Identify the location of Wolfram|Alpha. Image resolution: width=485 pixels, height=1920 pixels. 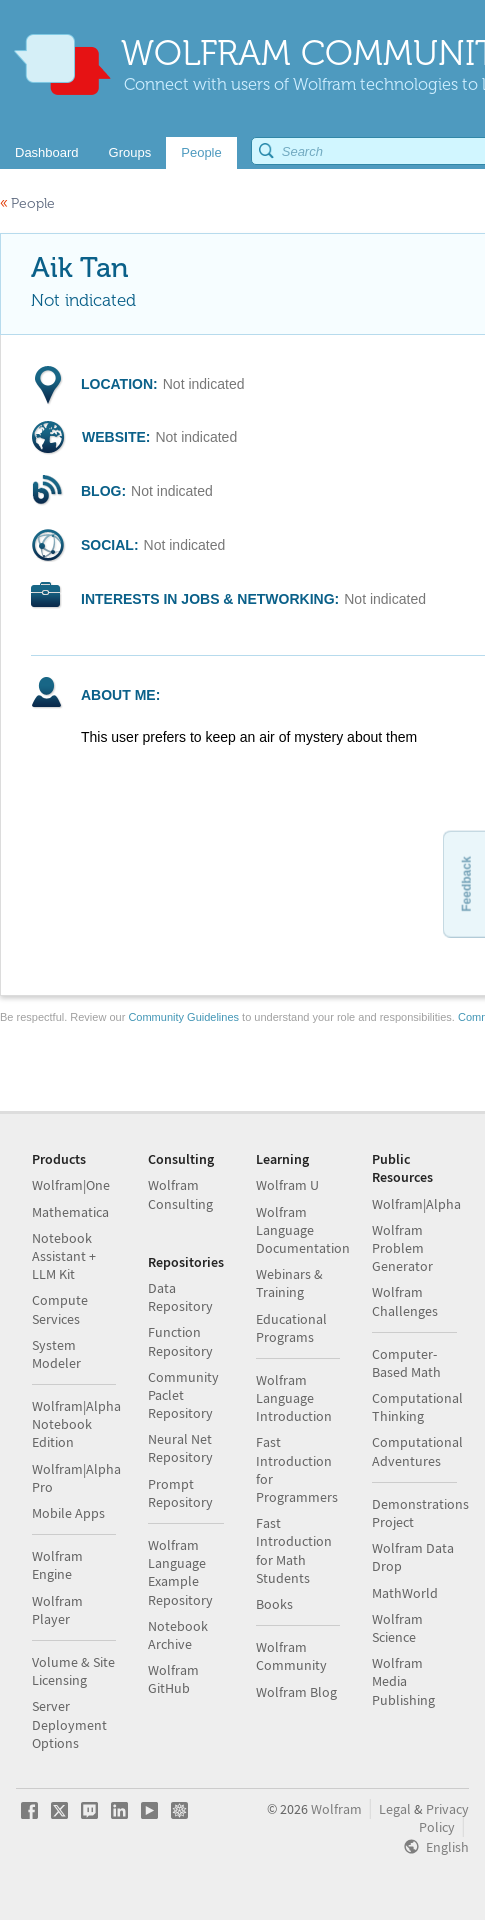
(416, 1204).